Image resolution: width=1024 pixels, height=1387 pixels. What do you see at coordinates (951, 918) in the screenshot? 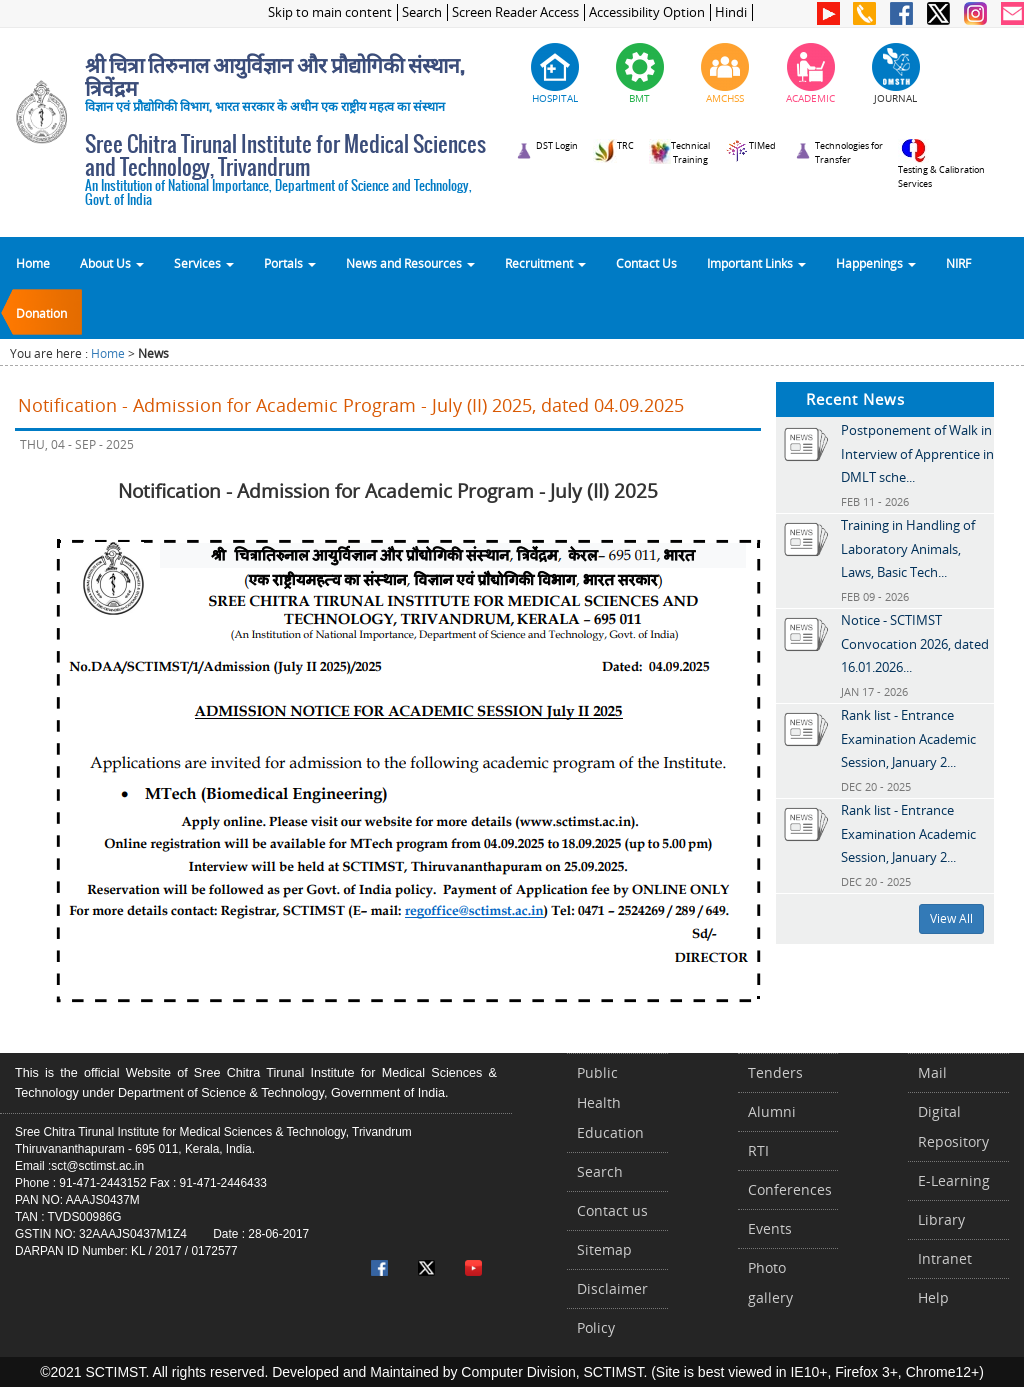
I see `View All` at bounding box center [951, 918].